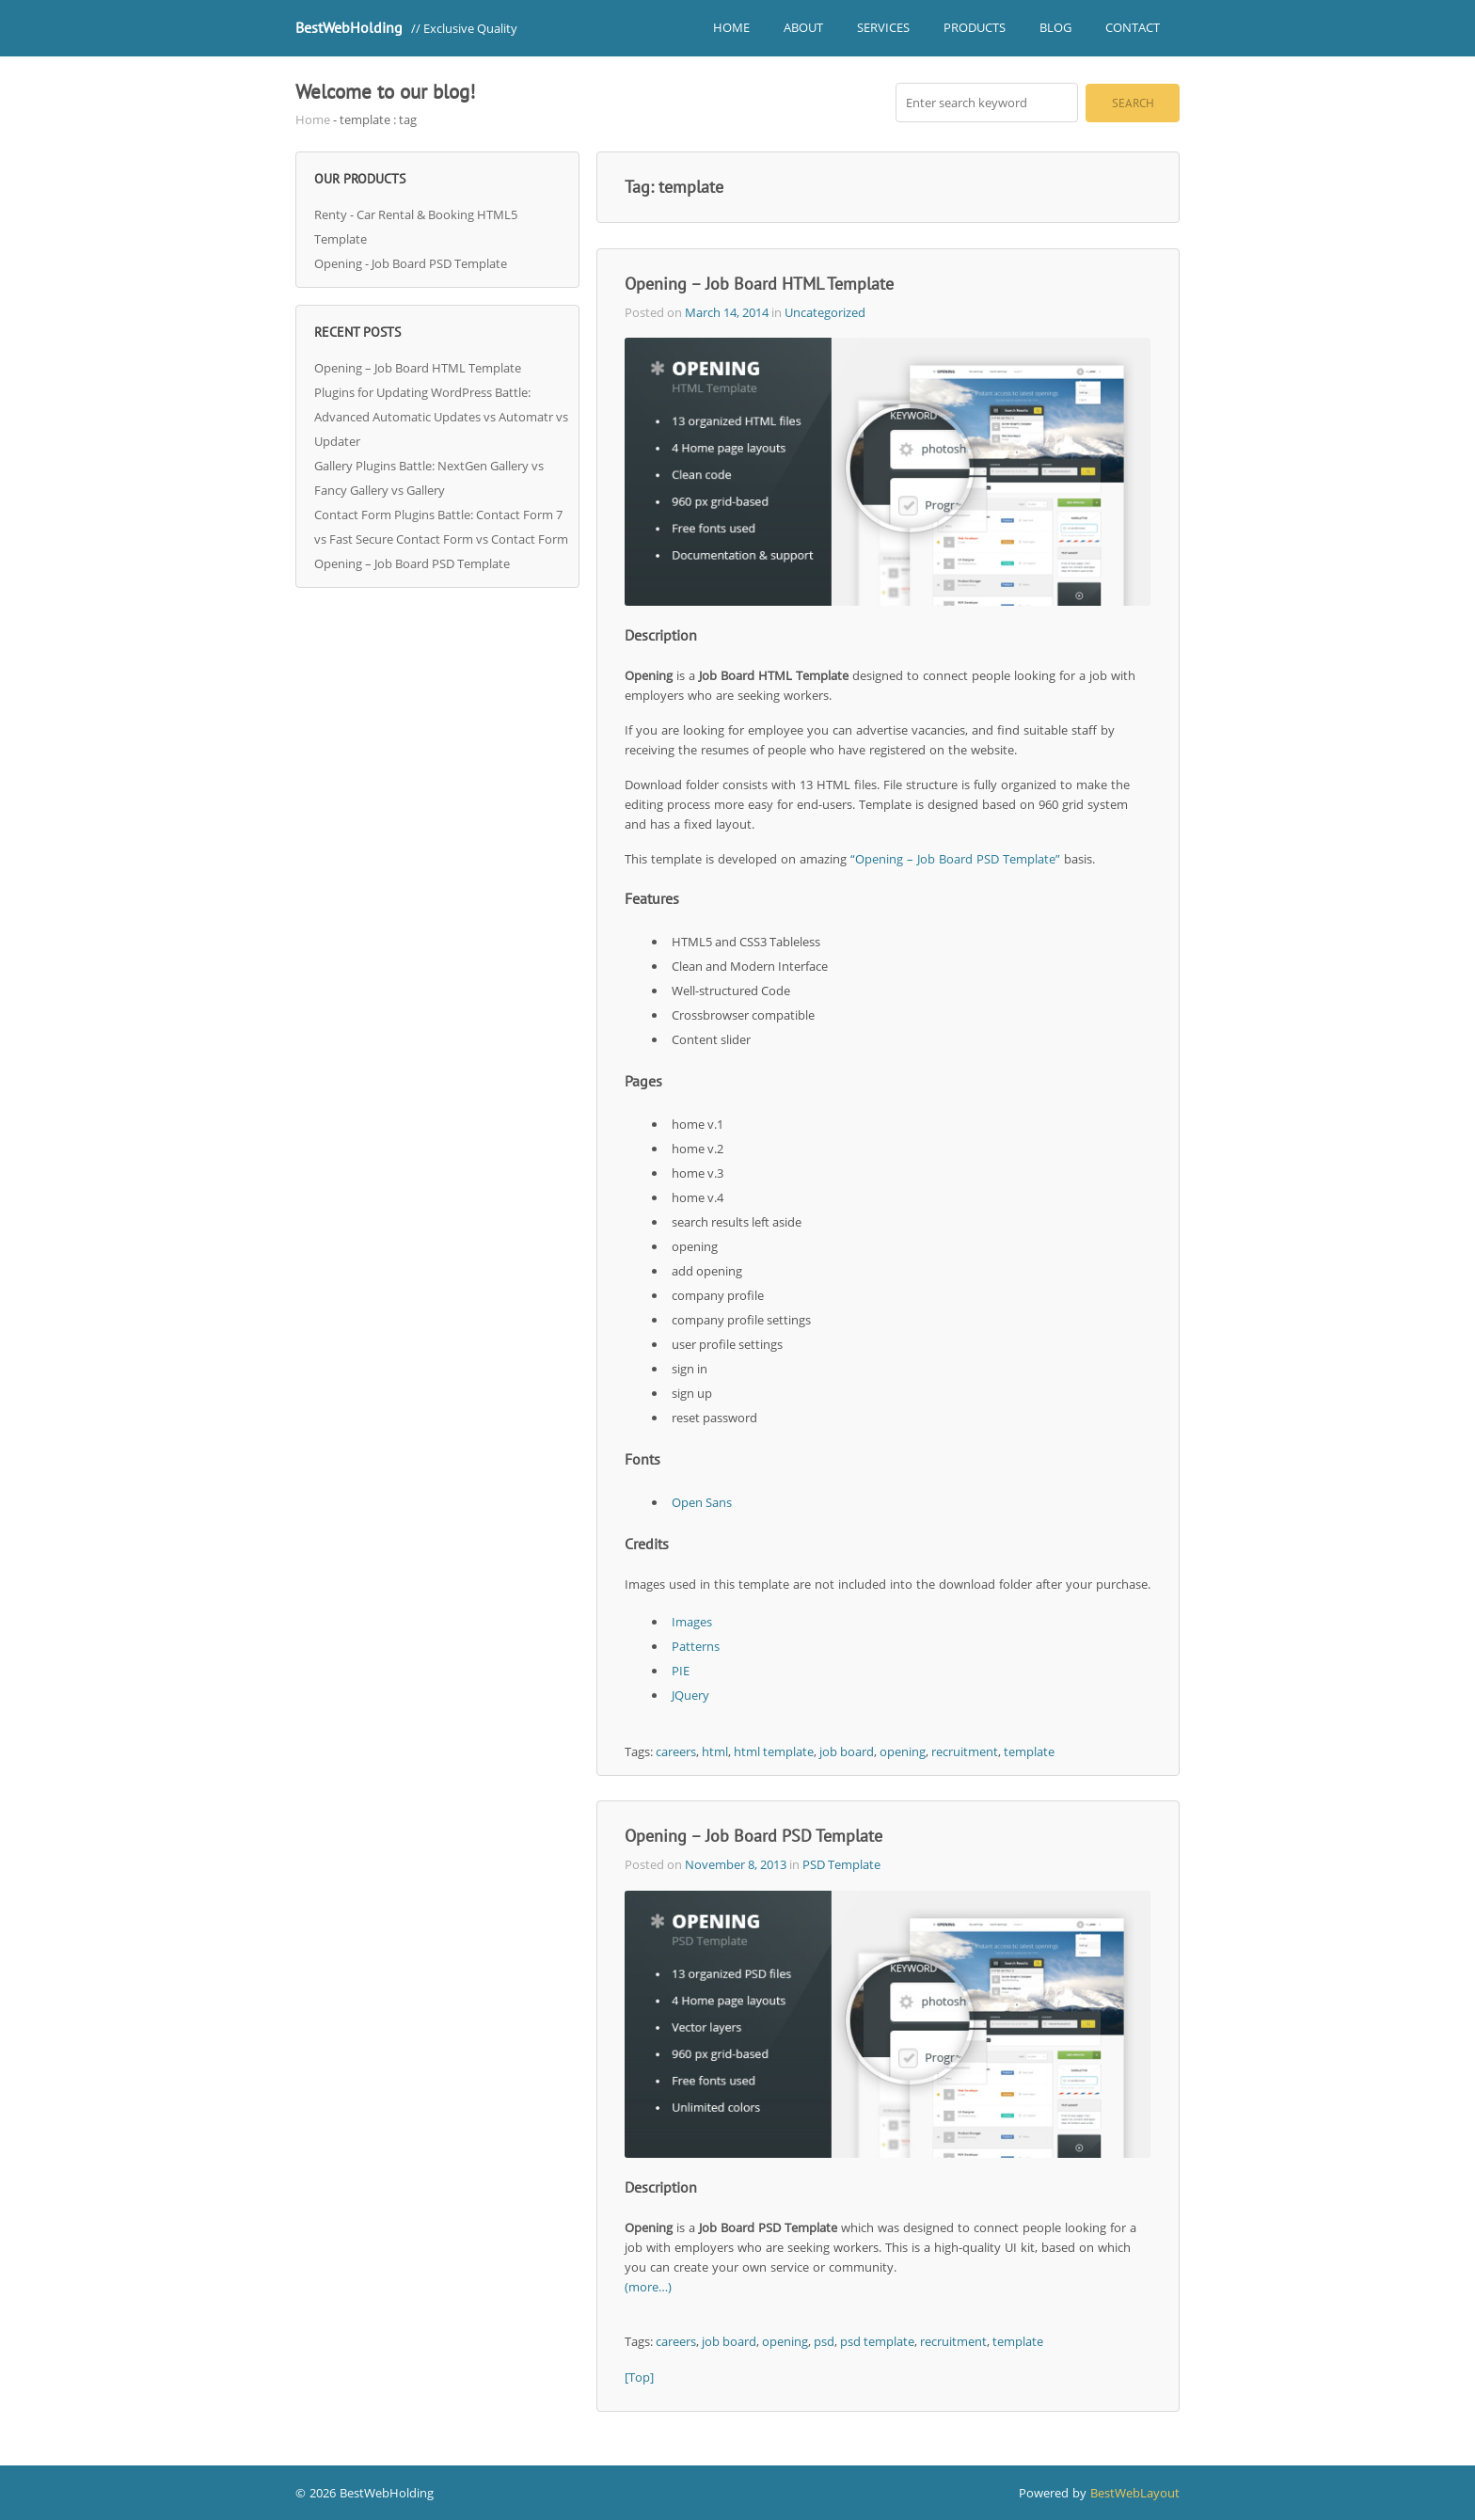 The width and height of the screenshot is (1475, 2520). I want to click on [Top], so click(639, 2377).